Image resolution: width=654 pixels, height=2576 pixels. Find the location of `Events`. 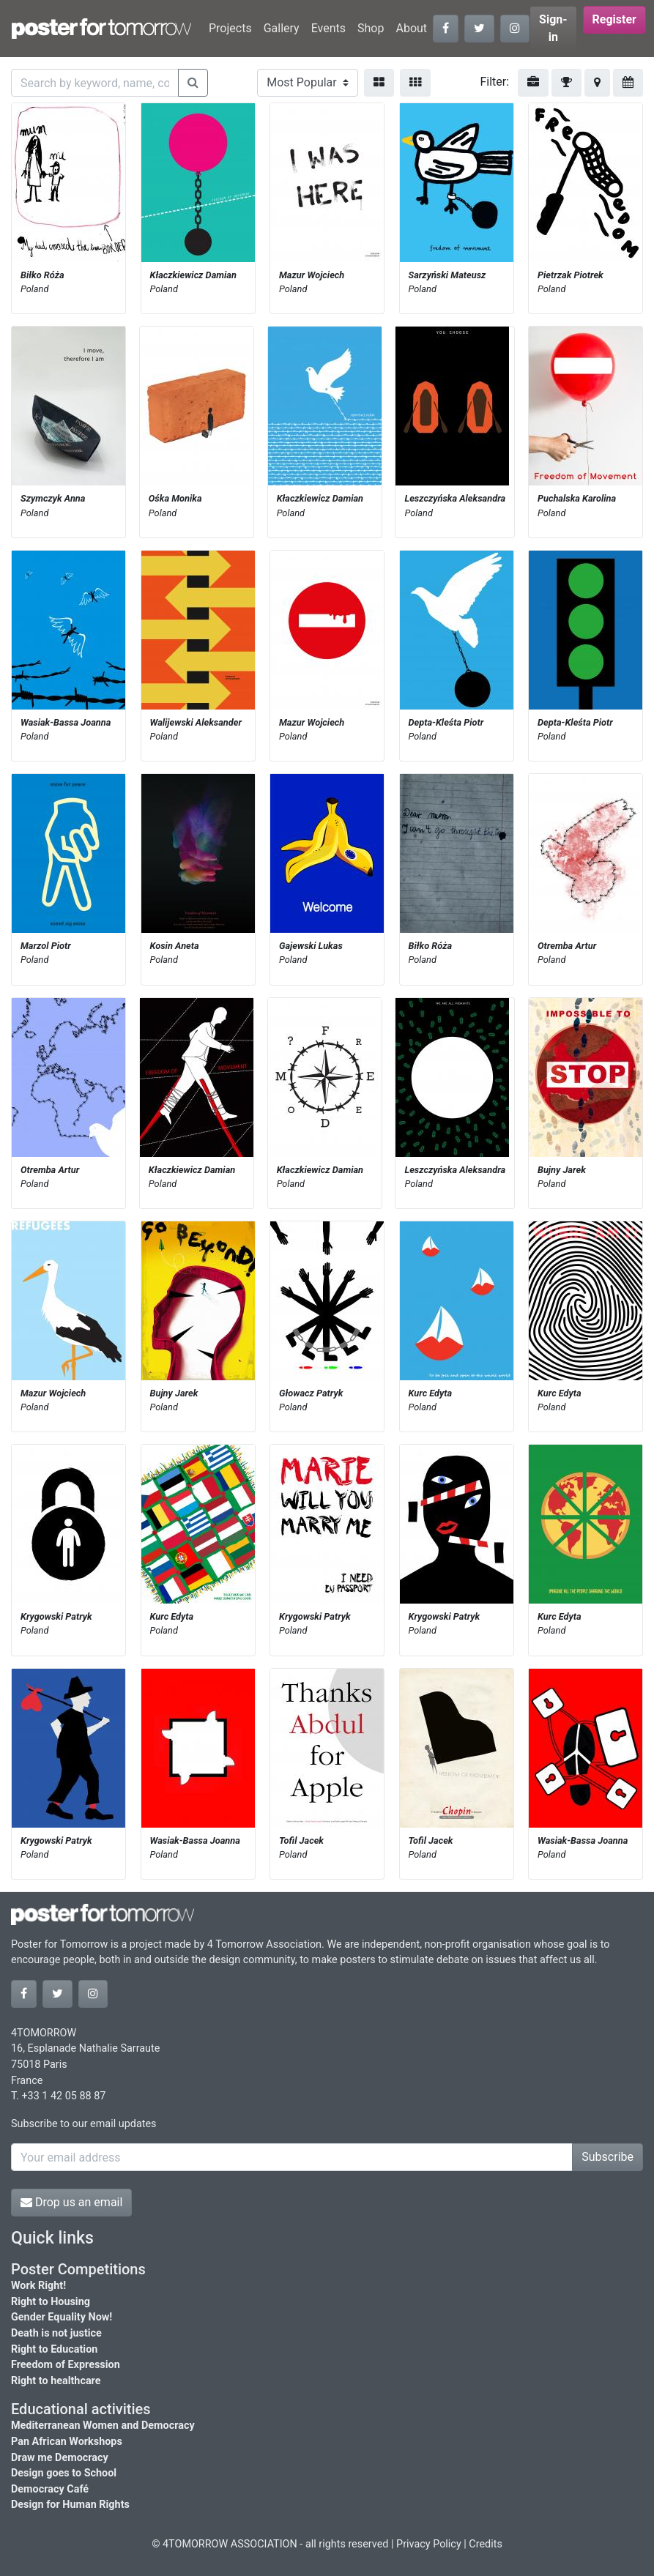

Events is located at coordinates (328, 28).